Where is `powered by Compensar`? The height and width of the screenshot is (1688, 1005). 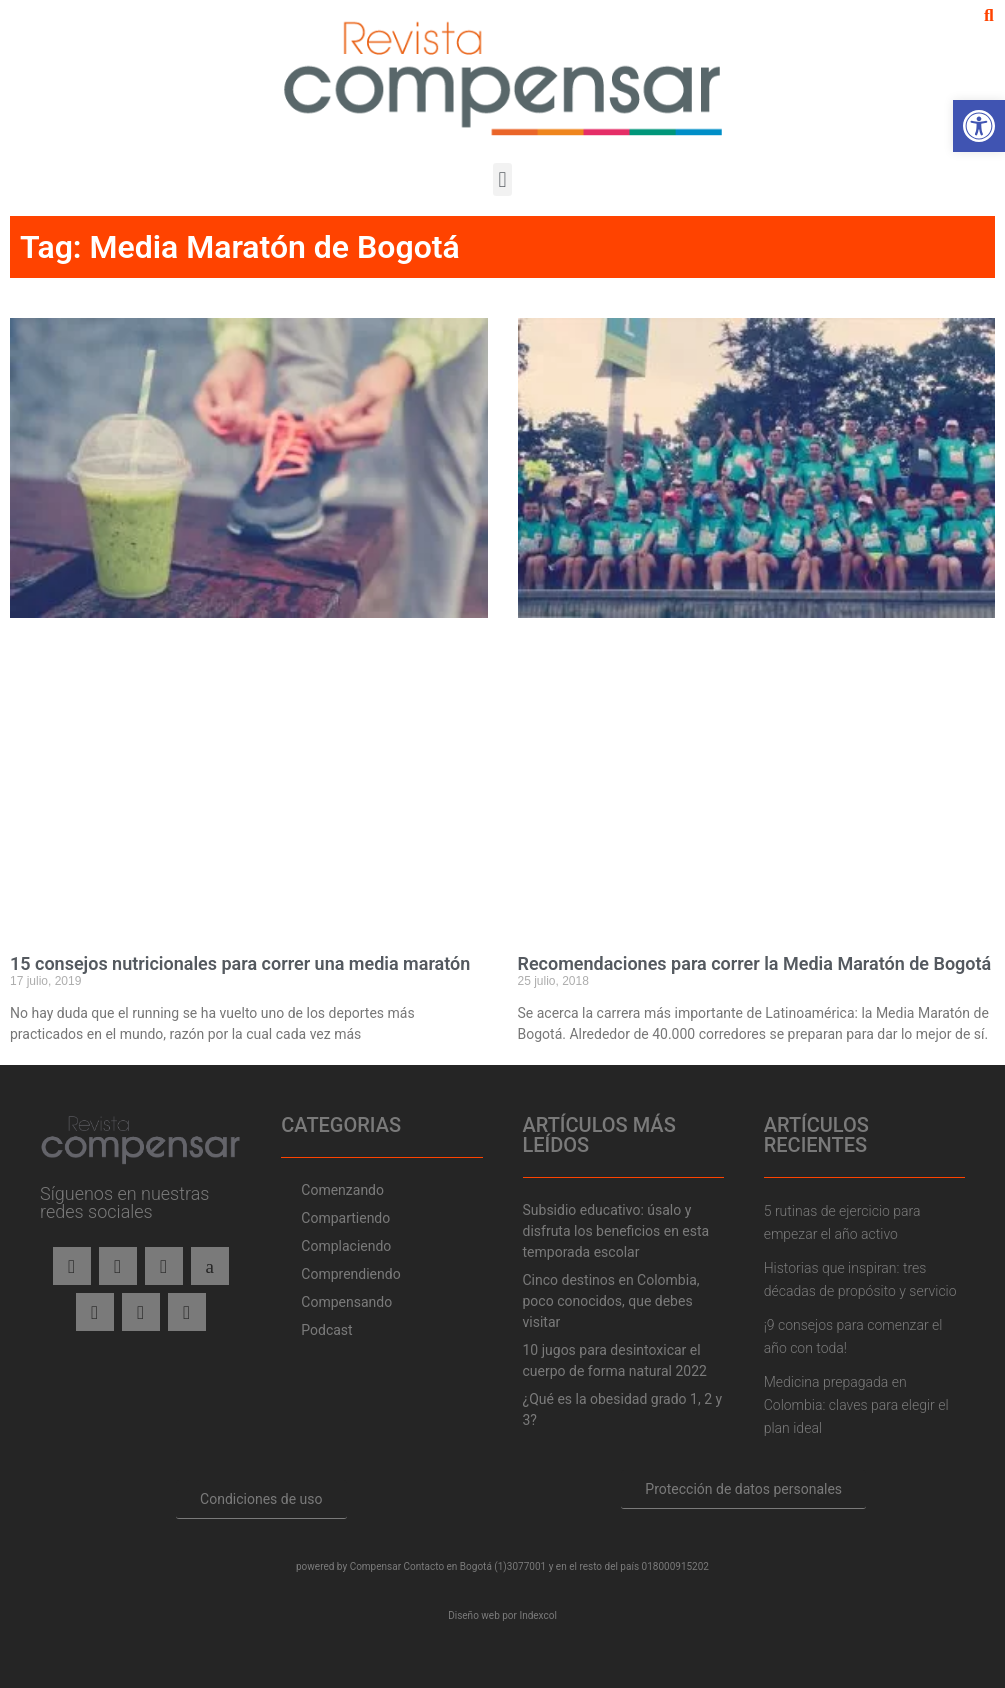
powered by Compensar is located at coordinates (348, 1566).